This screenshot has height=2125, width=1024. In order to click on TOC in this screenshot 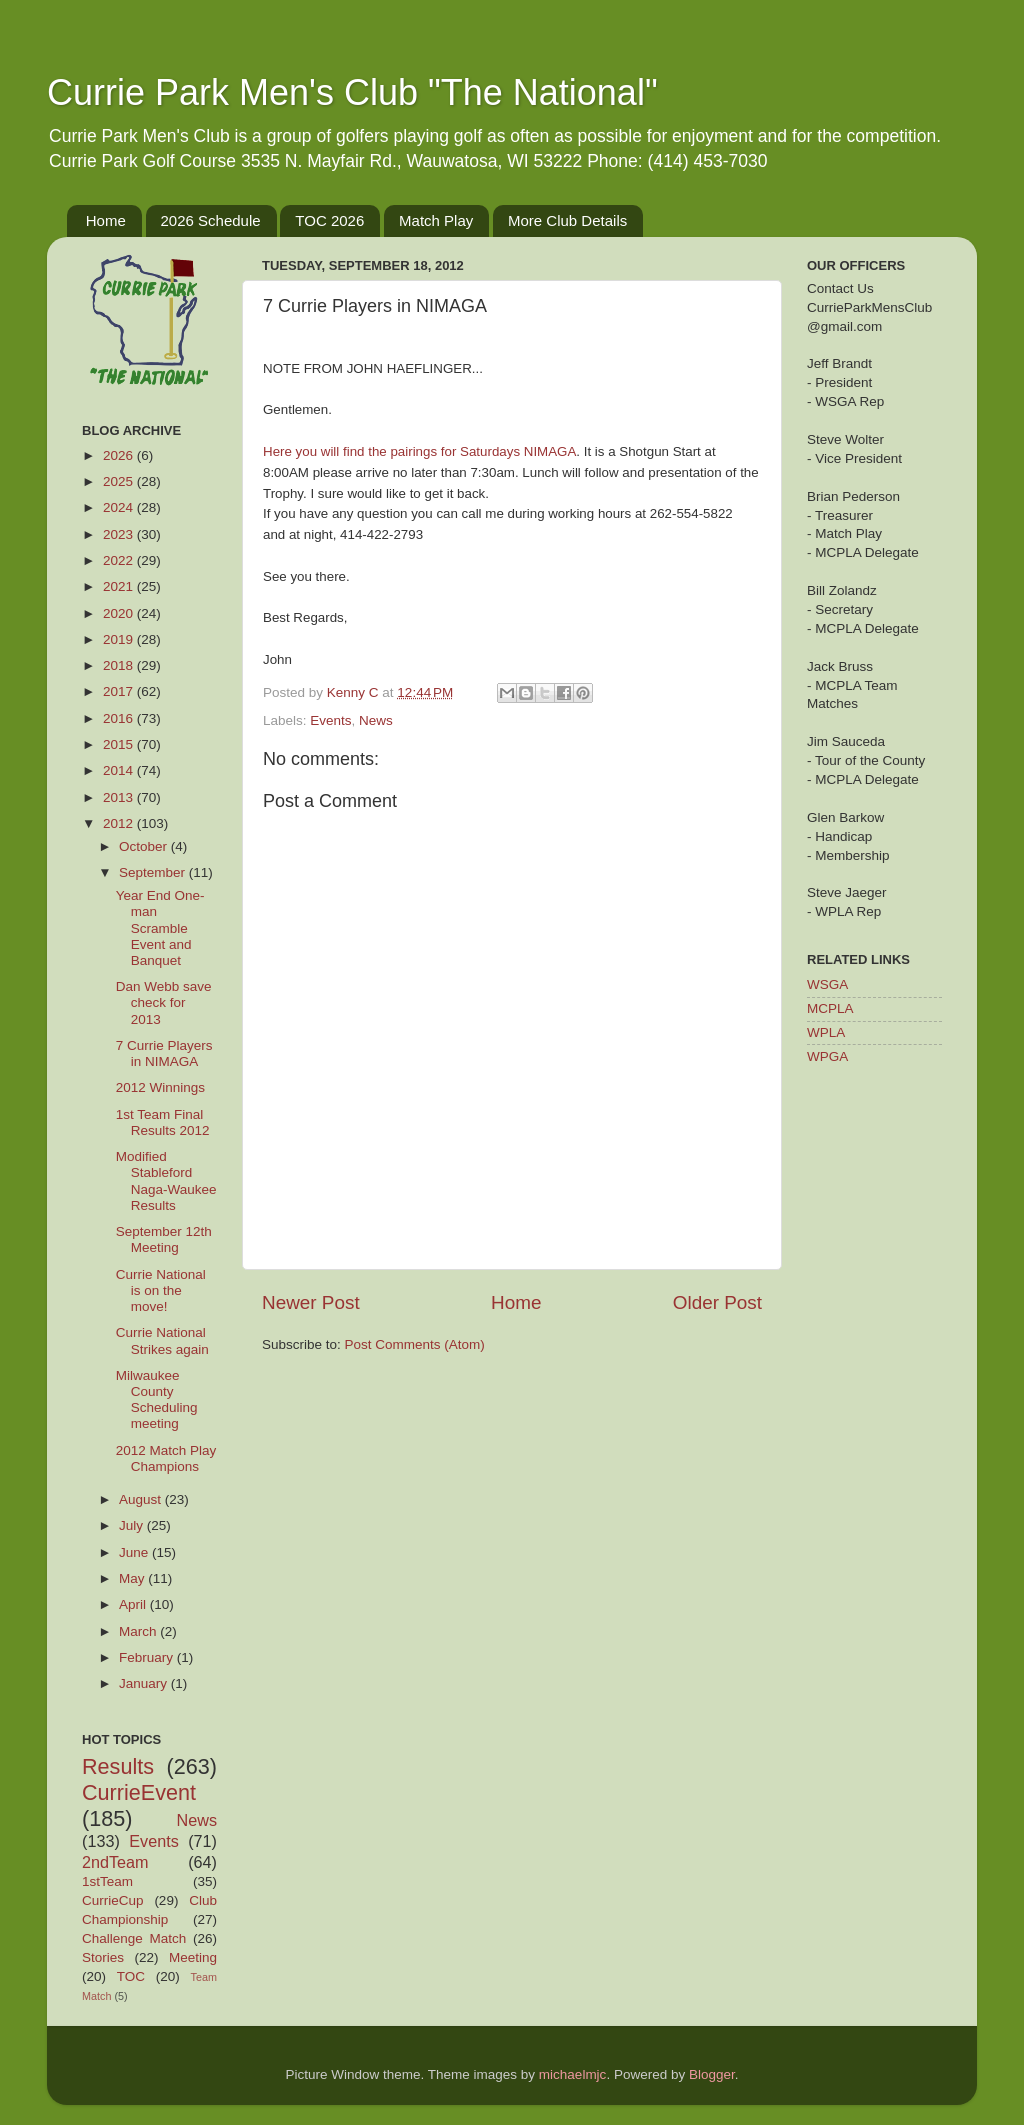, I will do `click(131, 1976)`.